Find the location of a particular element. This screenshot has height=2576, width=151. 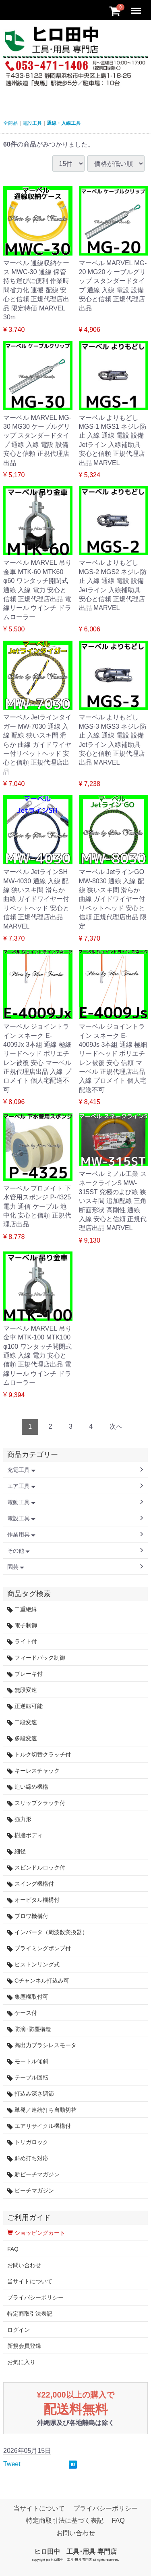

エアリサイクル機構付 is located at coordinates (39, 2126).